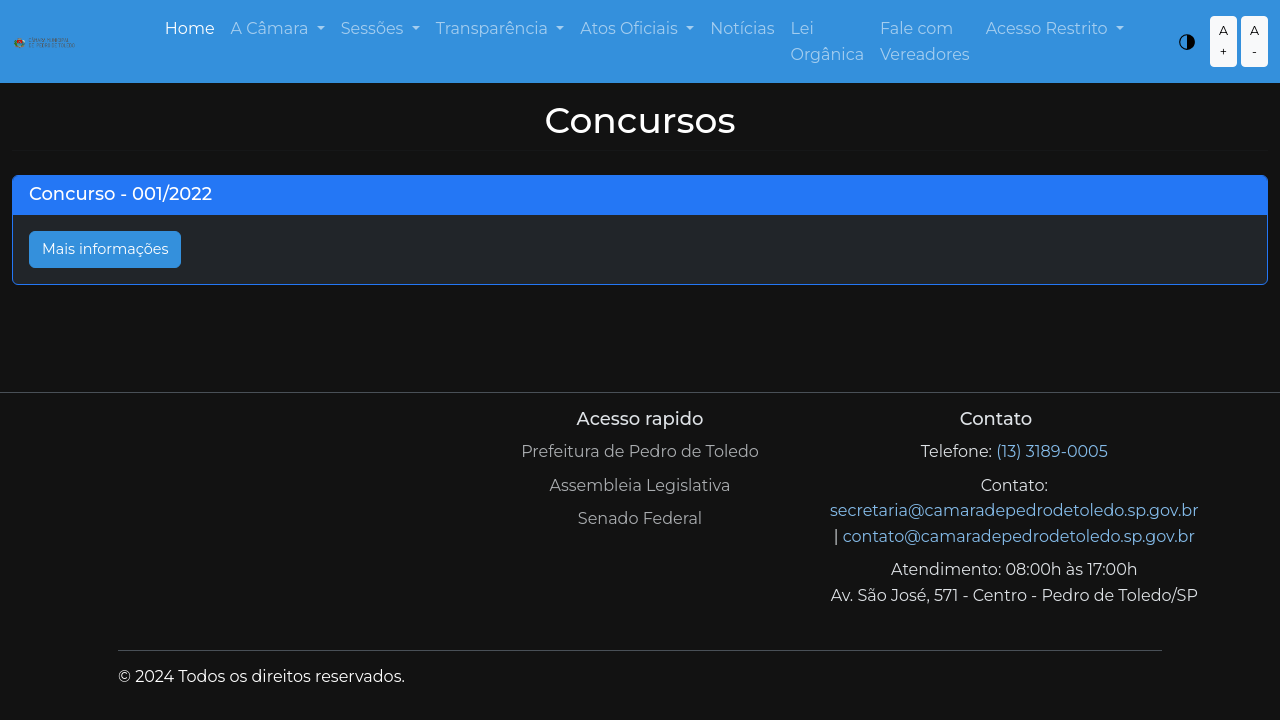  I want to click on Lei Orgânica, so click(827, 41).